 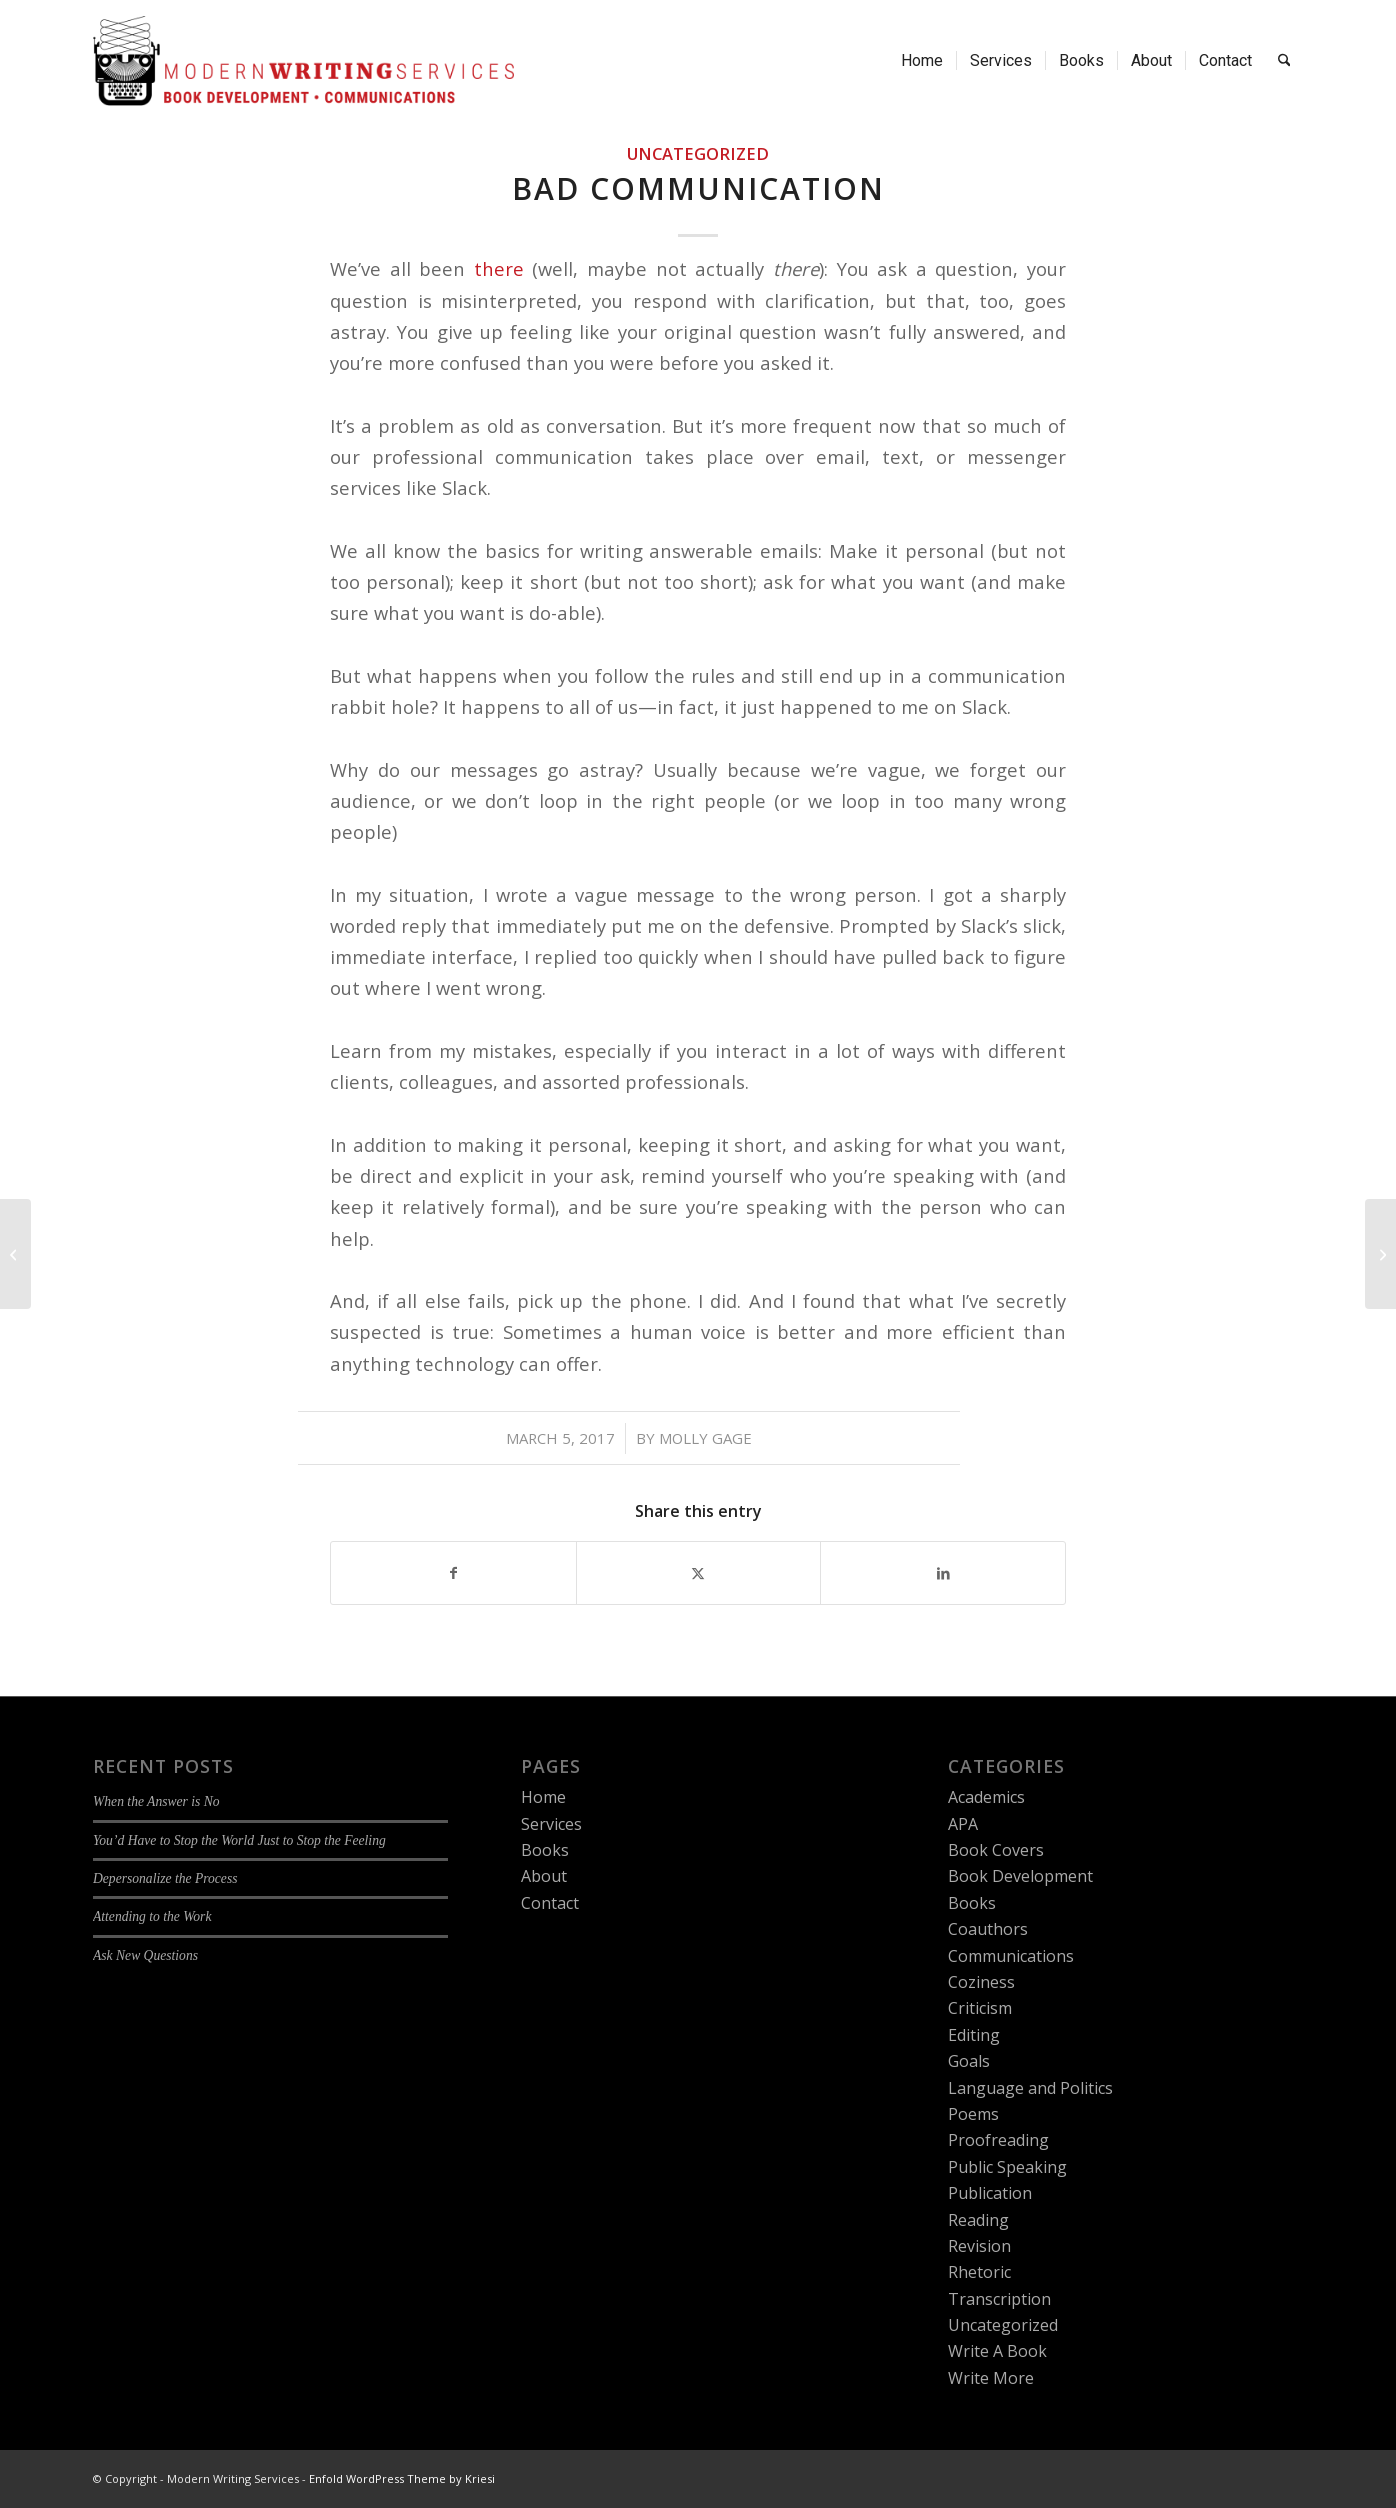 I want to click on APA, so click(x=963, y=1824).